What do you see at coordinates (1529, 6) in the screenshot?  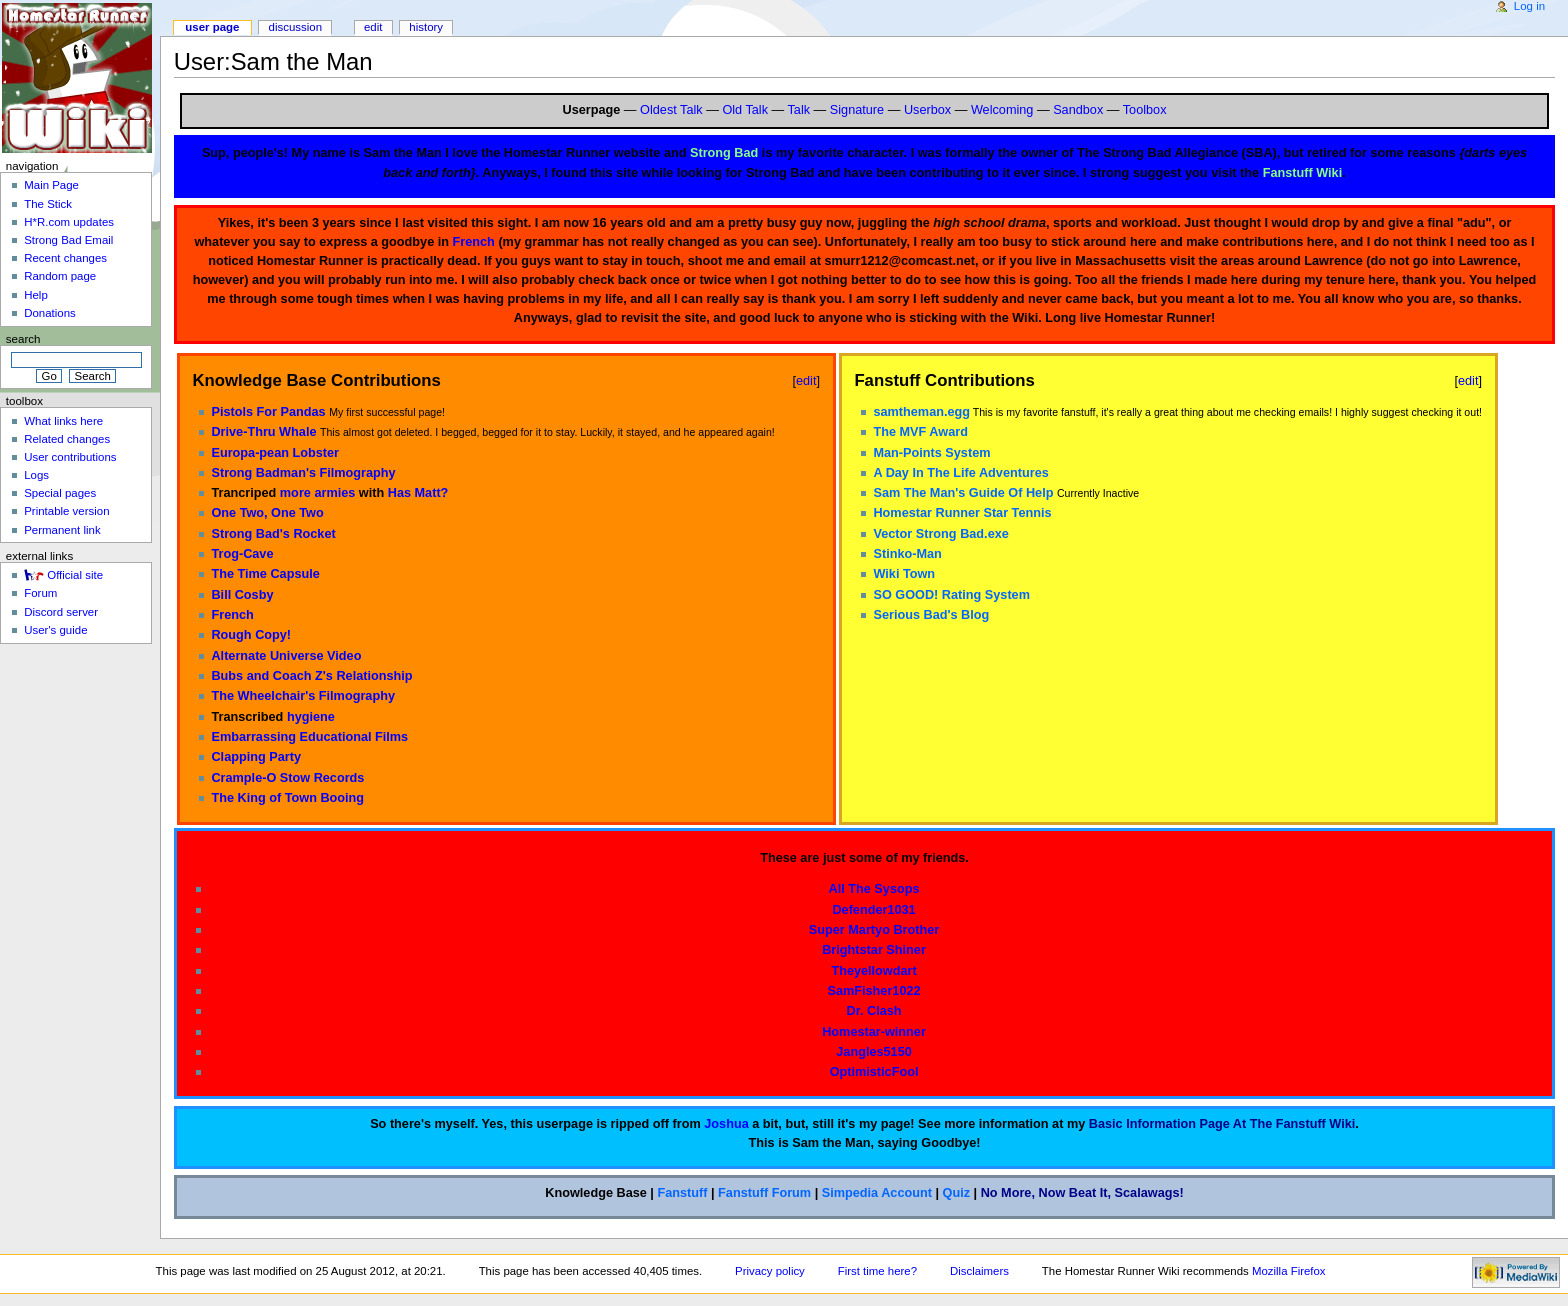 I see `Log in` at bounding box center [1529, 6].